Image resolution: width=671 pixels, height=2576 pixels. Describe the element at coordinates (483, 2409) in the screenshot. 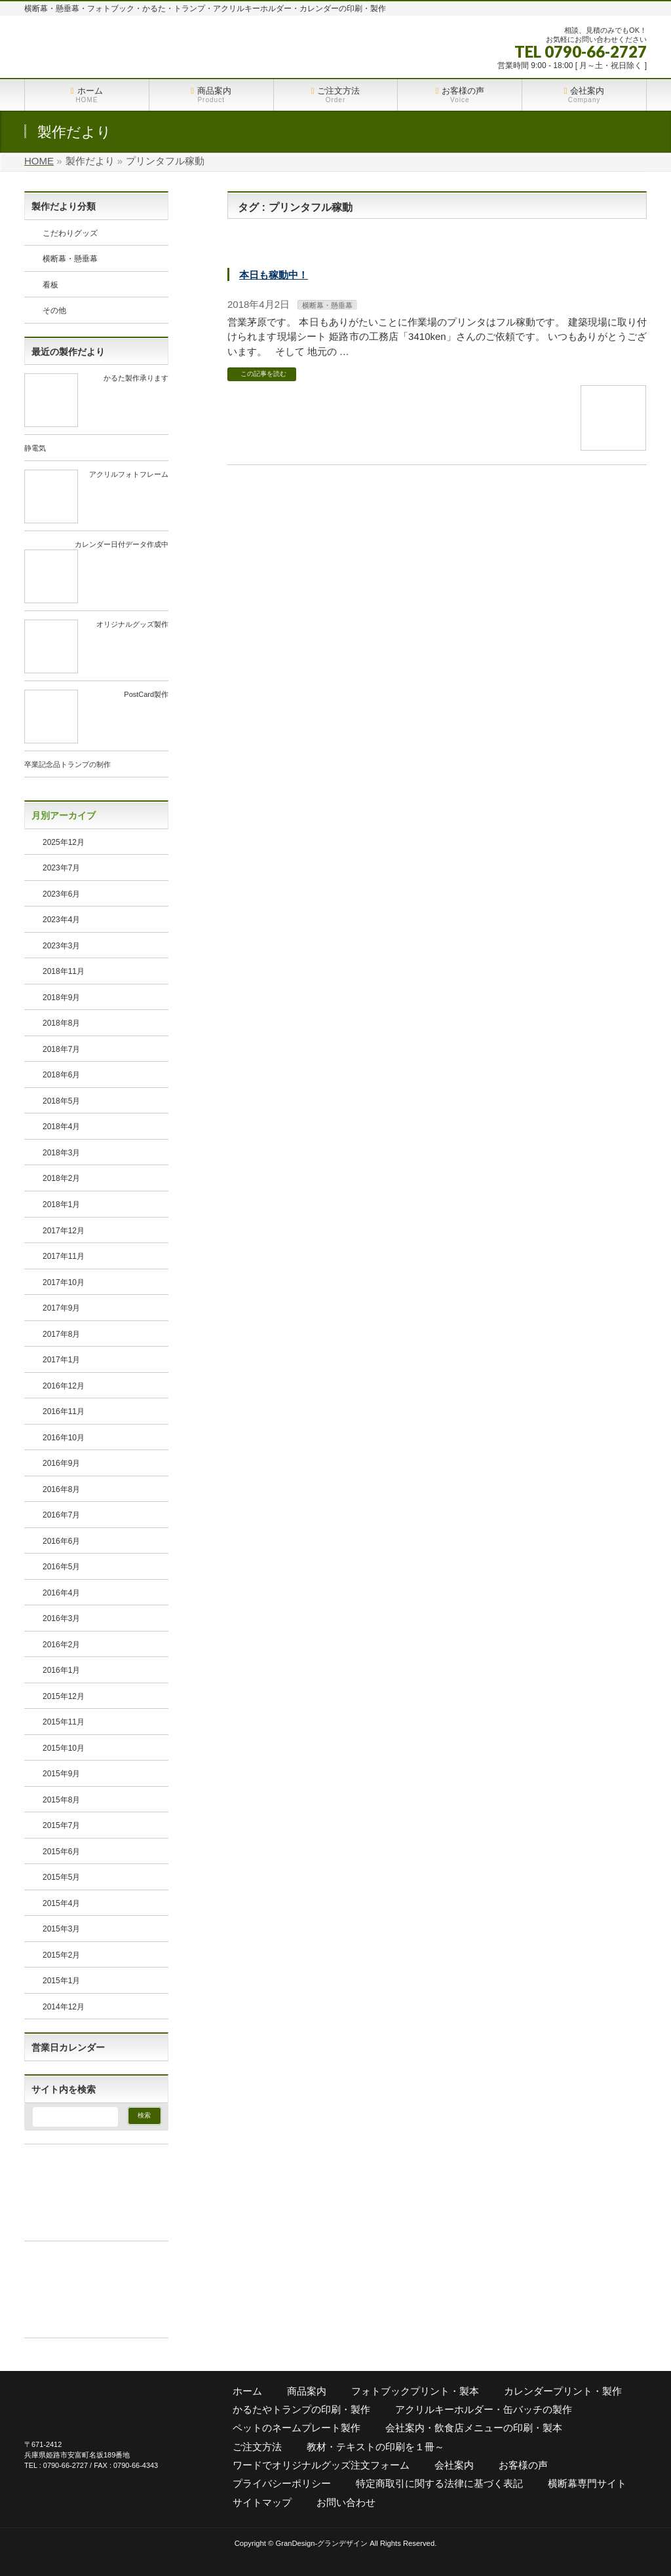

I see `アクリルキーホルダー・缶バッチの製作` at that location.